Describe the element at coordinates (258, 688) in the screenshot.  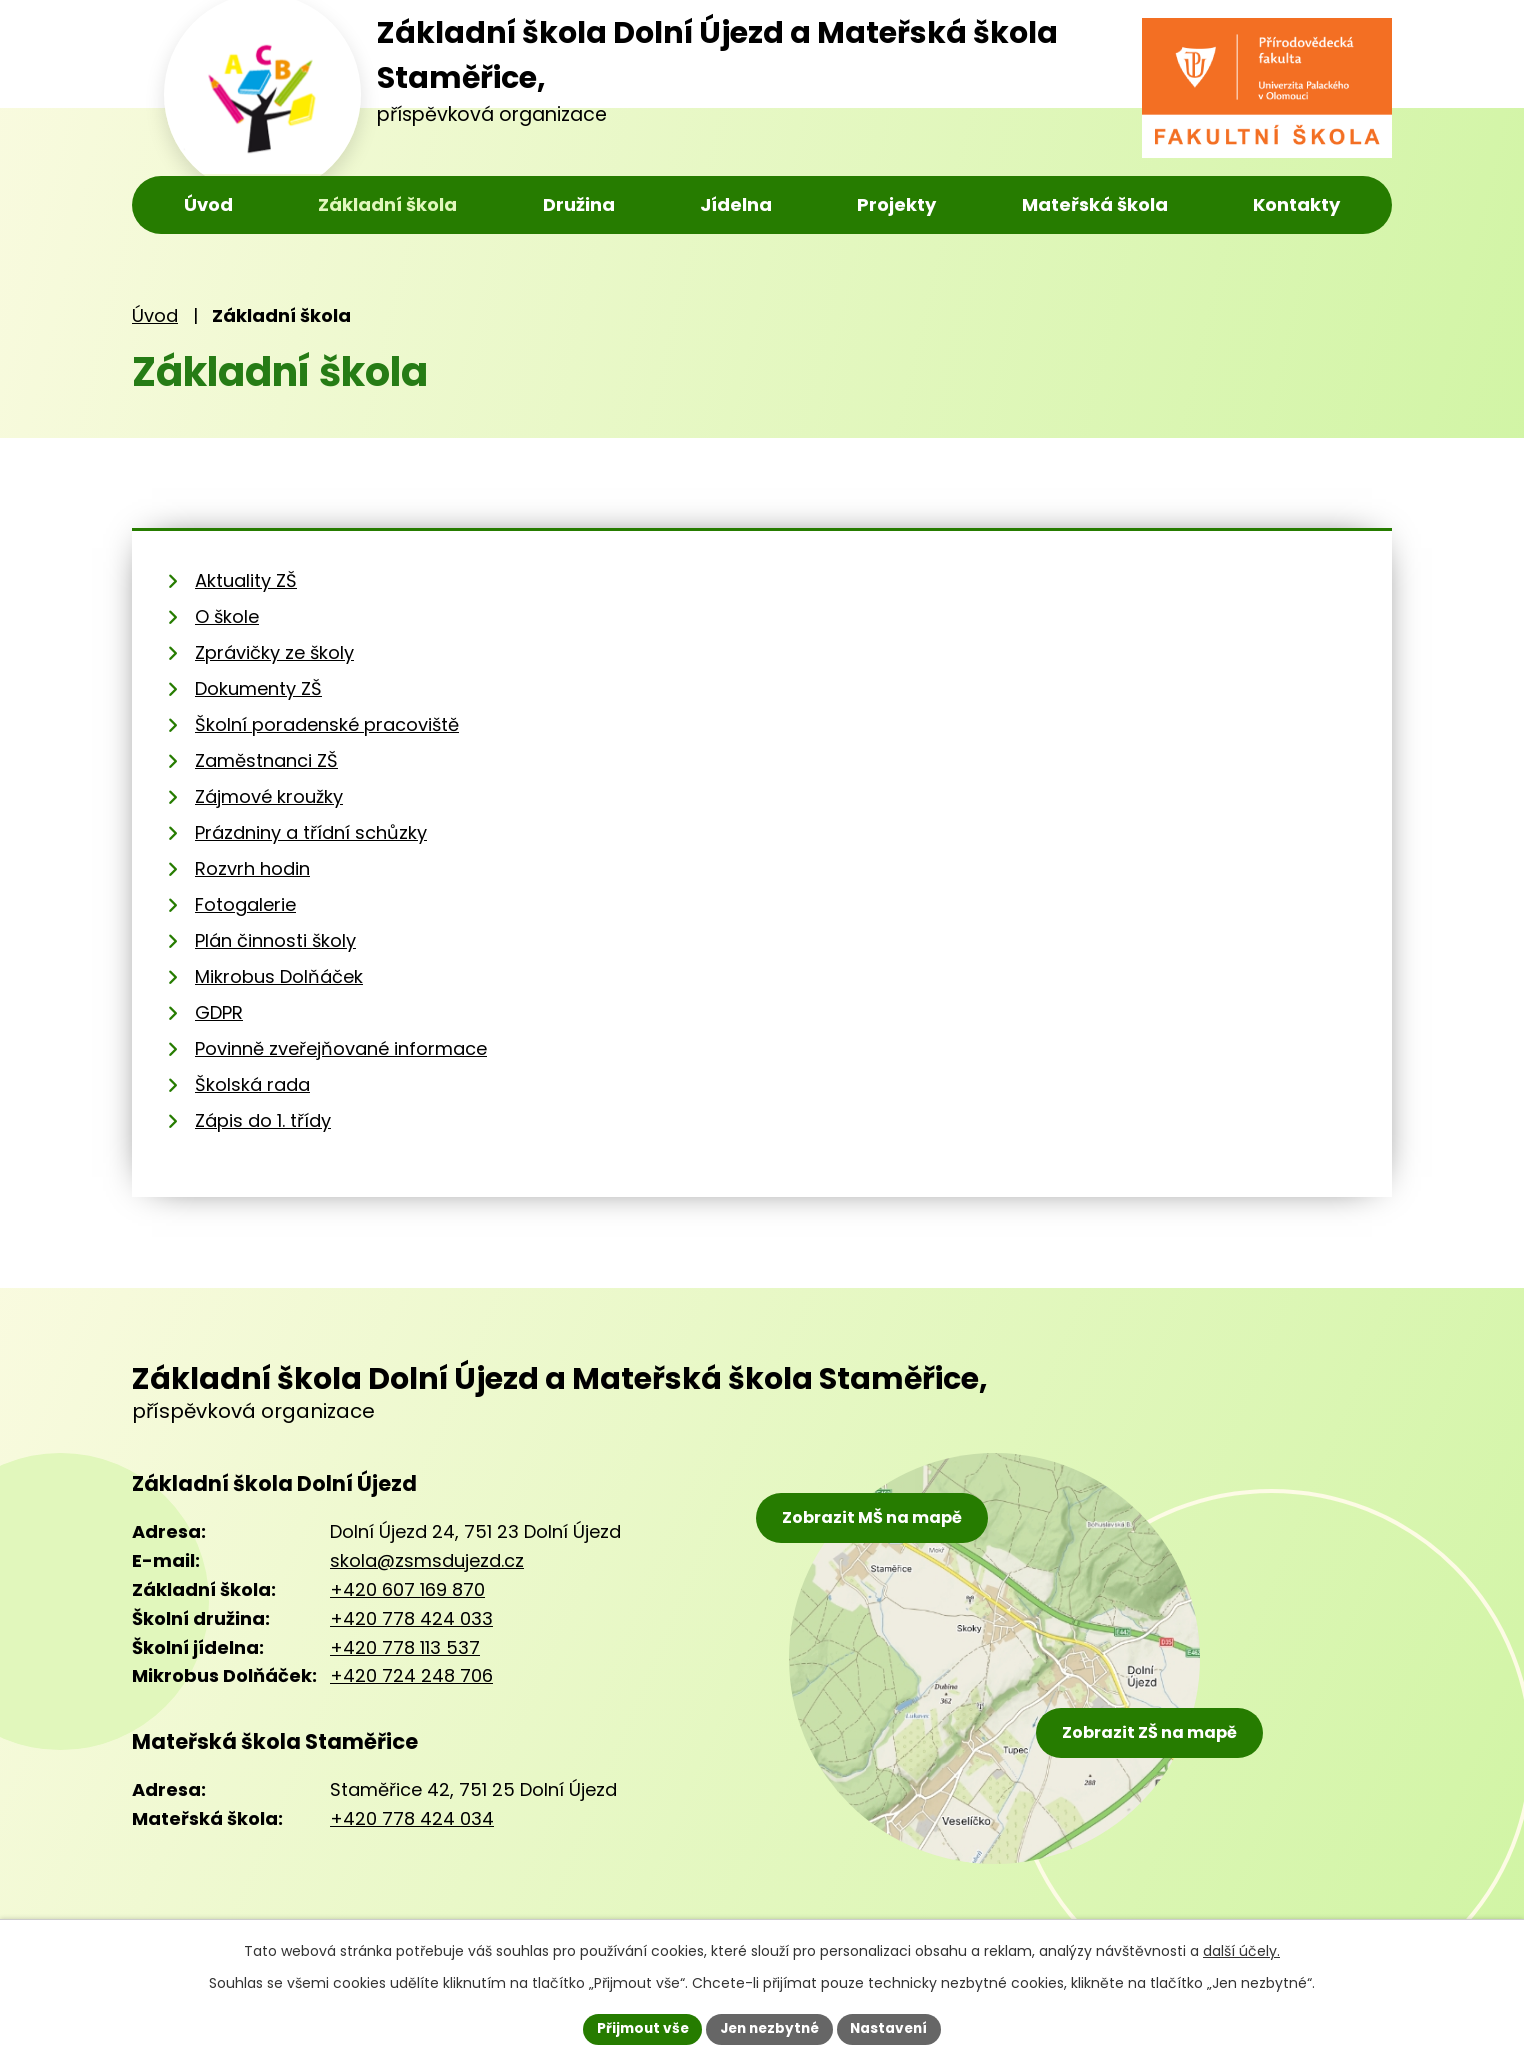
I see `Dokumenty ZŠ` at that location.